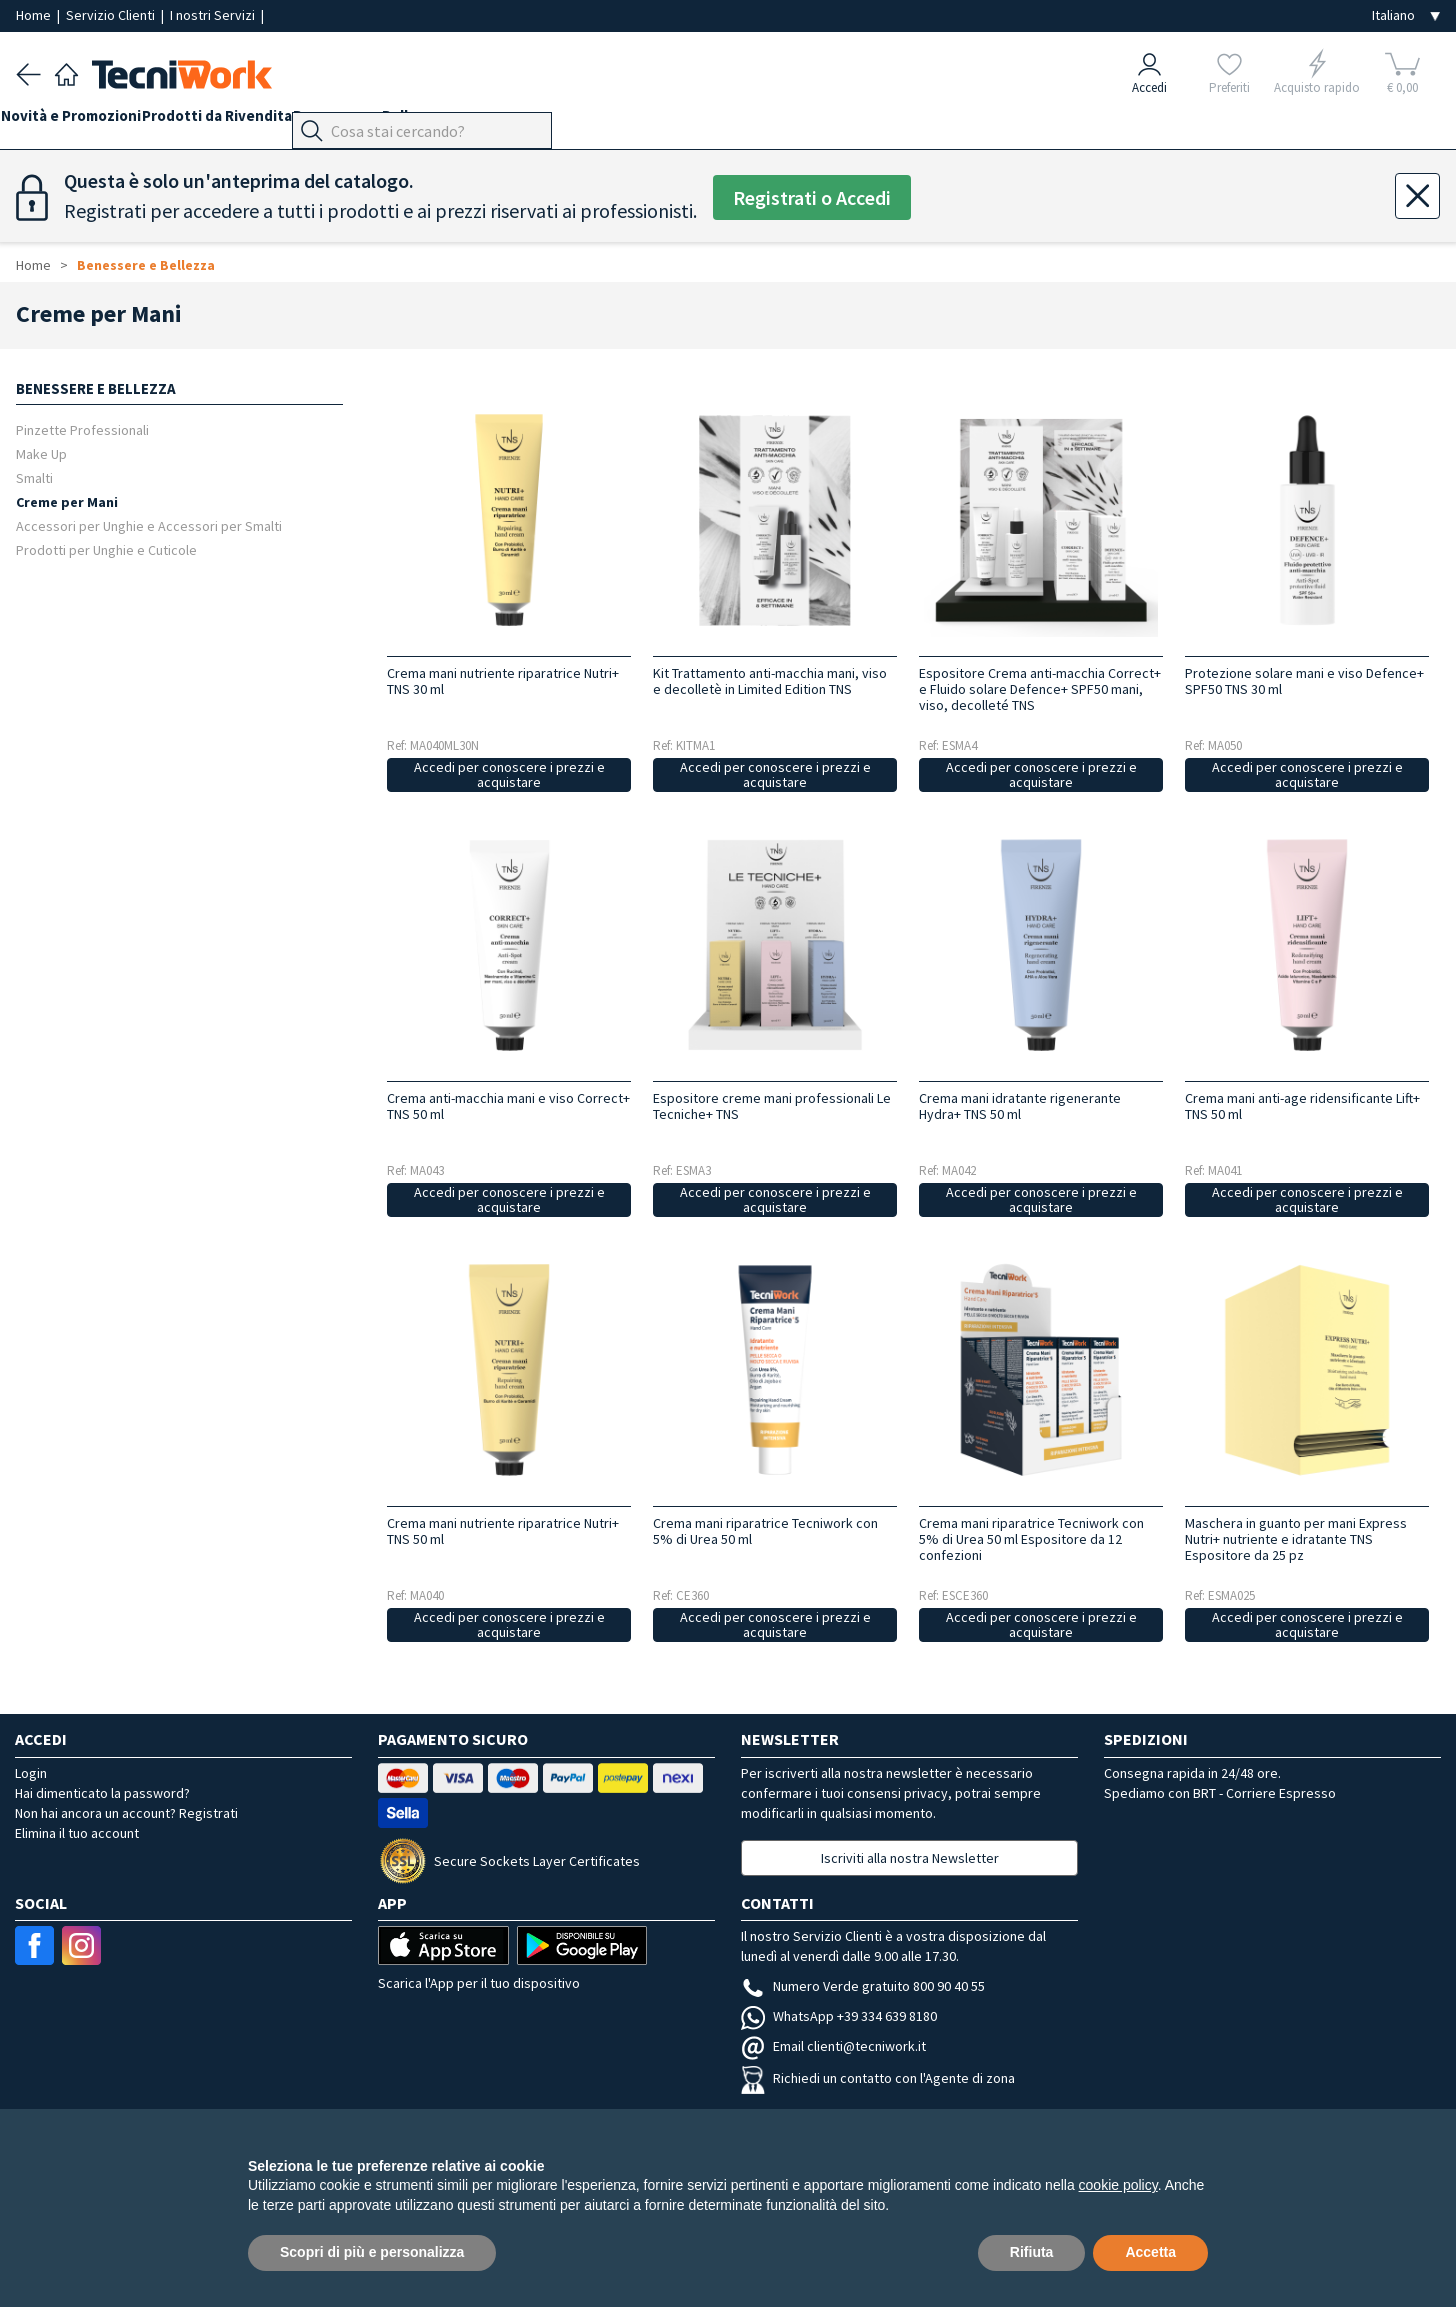  Describe the element at coordinates (770, 681) in the screenshot. I see `Kit Trattamento anti-macchia mani, viso e decolletè in Limited Edition TNS` at that location.